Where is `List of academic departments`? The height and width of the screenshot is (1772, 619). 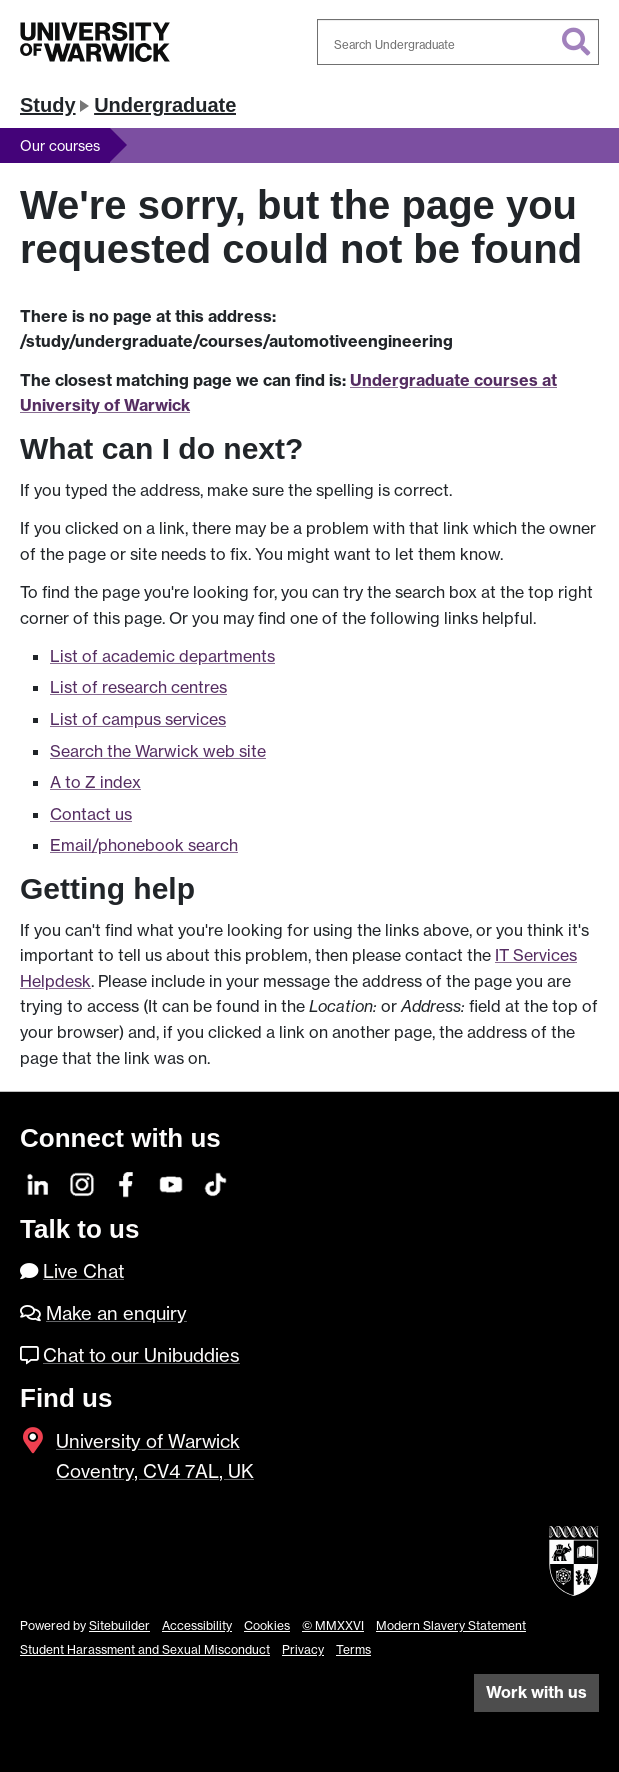
List of academic departments is located at coordinates (162, 656).